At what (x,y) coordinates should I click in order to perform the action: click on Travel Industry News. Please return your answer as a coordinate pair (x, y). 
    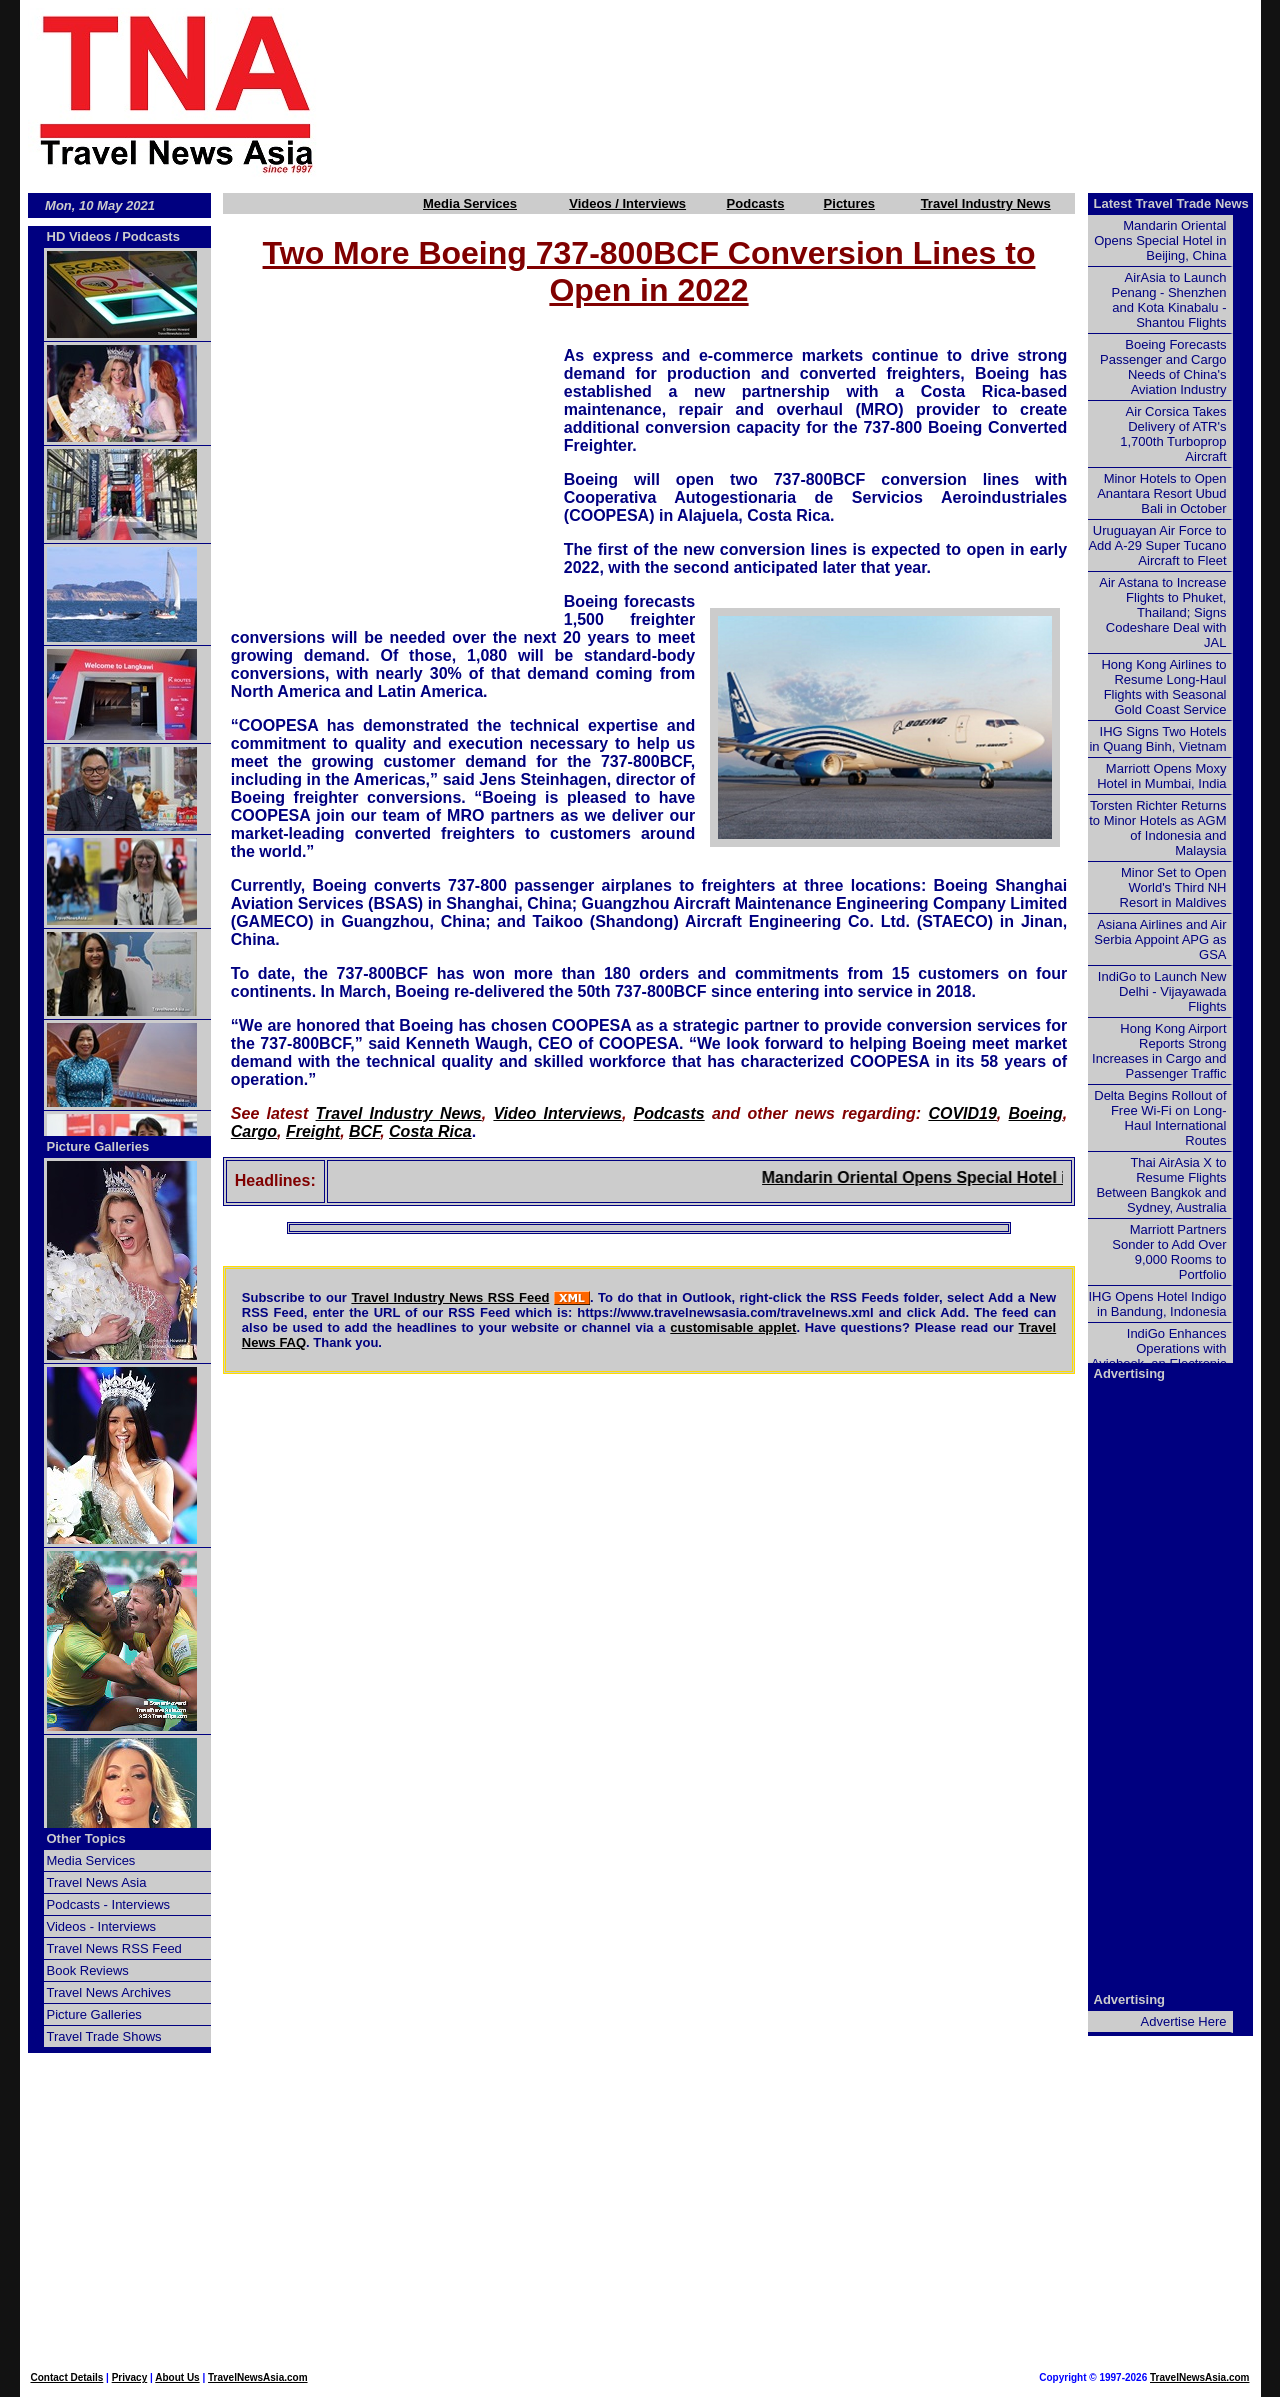
    Looking at the image, I should click on (986, 203).